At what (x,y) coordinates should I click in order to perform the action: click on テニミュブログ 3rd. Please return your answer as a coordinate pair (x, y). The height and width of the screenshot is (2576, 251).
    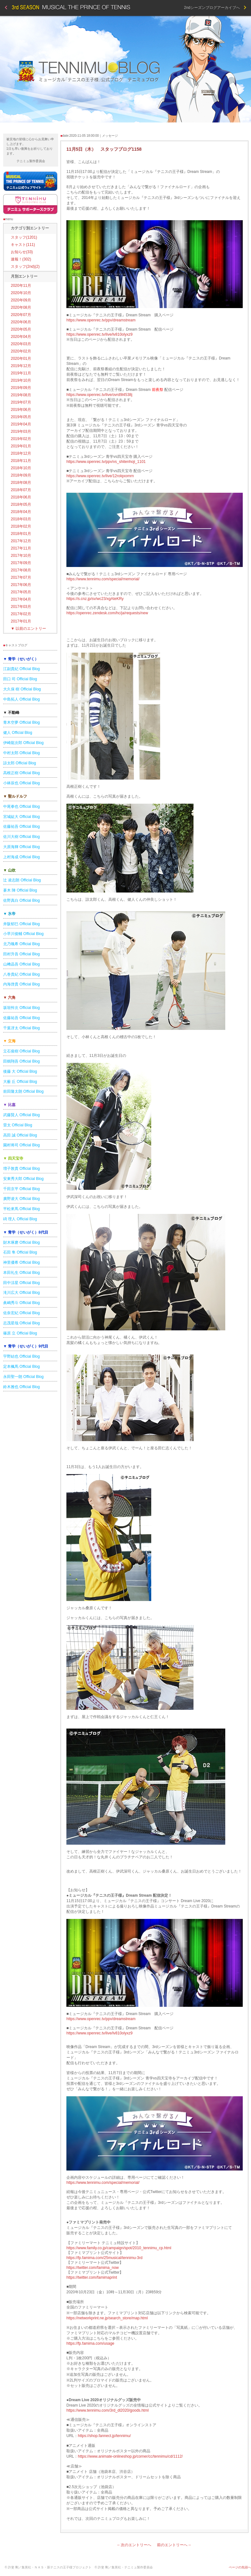
    Looking at the image, I should click on (125, 69).